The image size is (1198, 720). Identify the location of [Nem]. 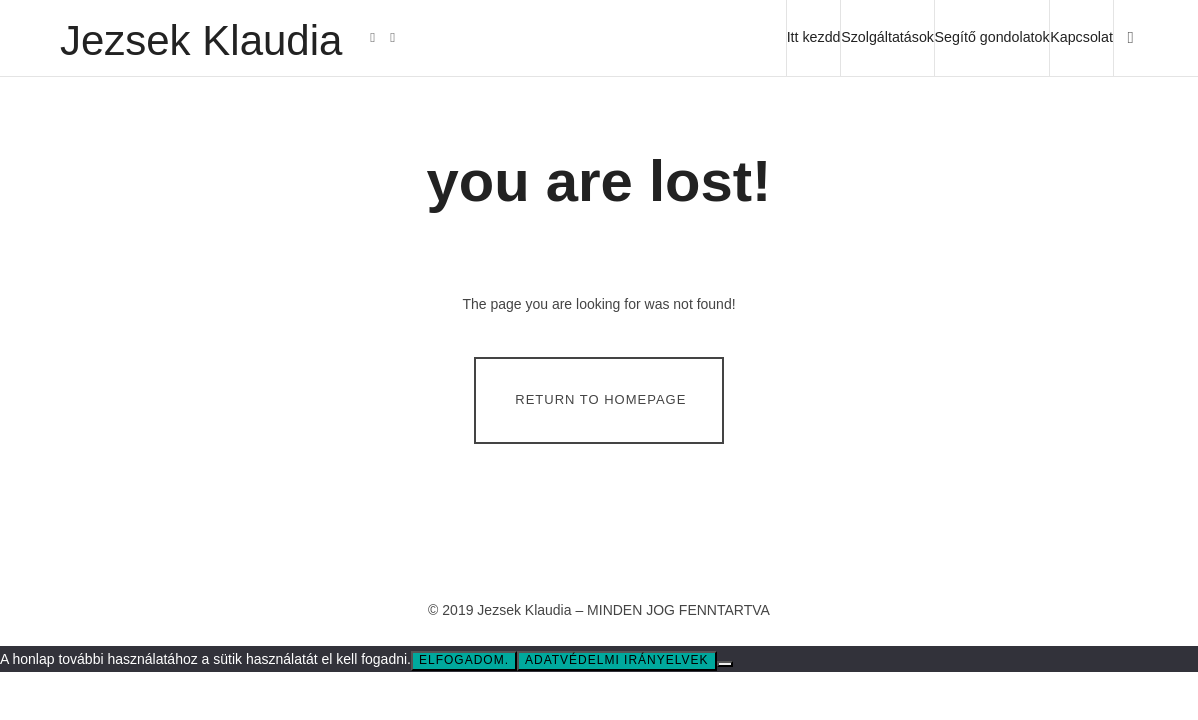
(725, 664).